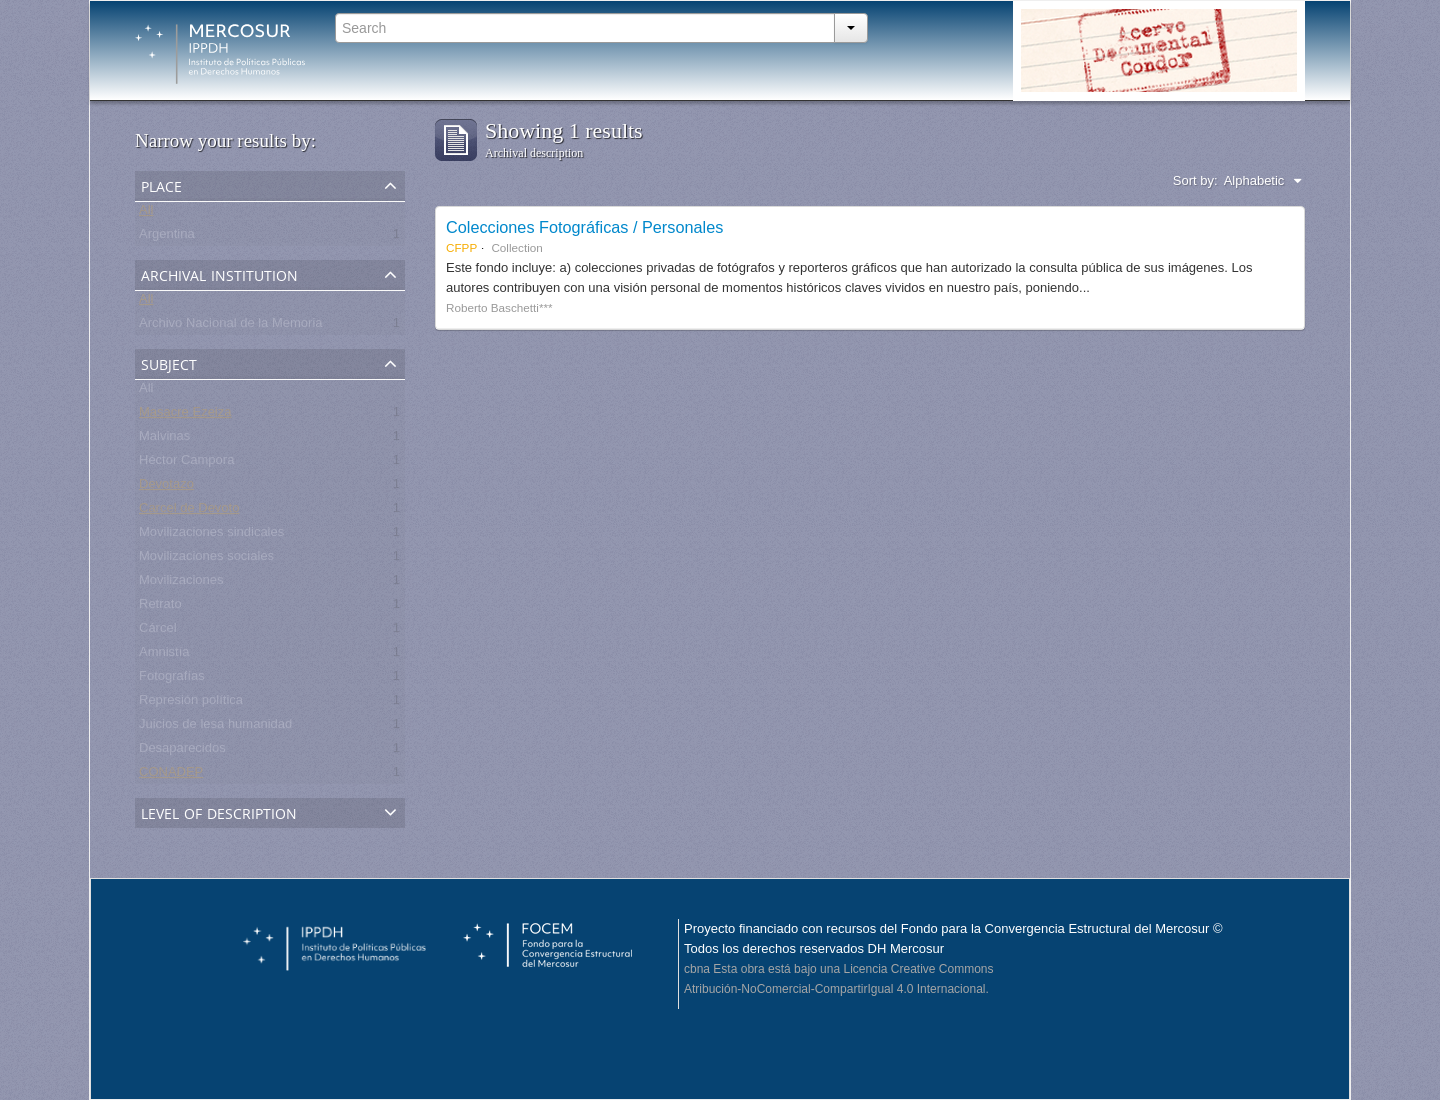 The image size is (1440, 1100). What do you see at coordinates (231, 326) in the screenshot?
I see `Archivo Nacional de la Memoria` at bounding box center [231, 326].